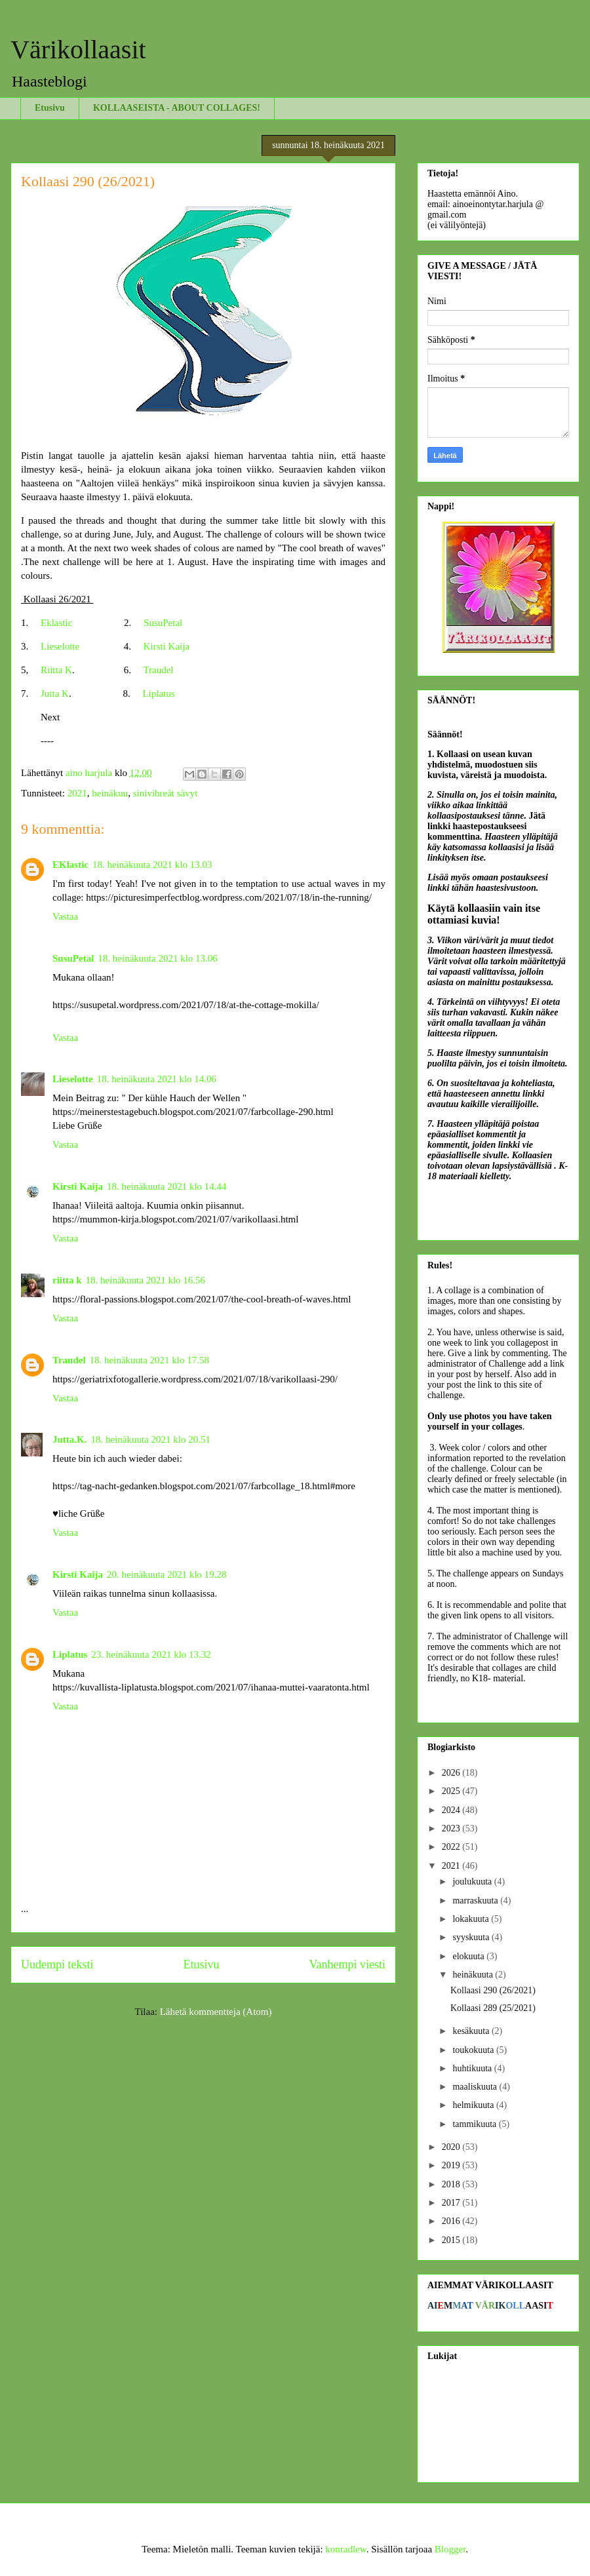 Image resolution: width=590 pixels, height=2576 pixels. What do you see at coordinates (166, 646) in the screenshot?
I see `Kirsti Kaija` at bounding box center [166, 646].